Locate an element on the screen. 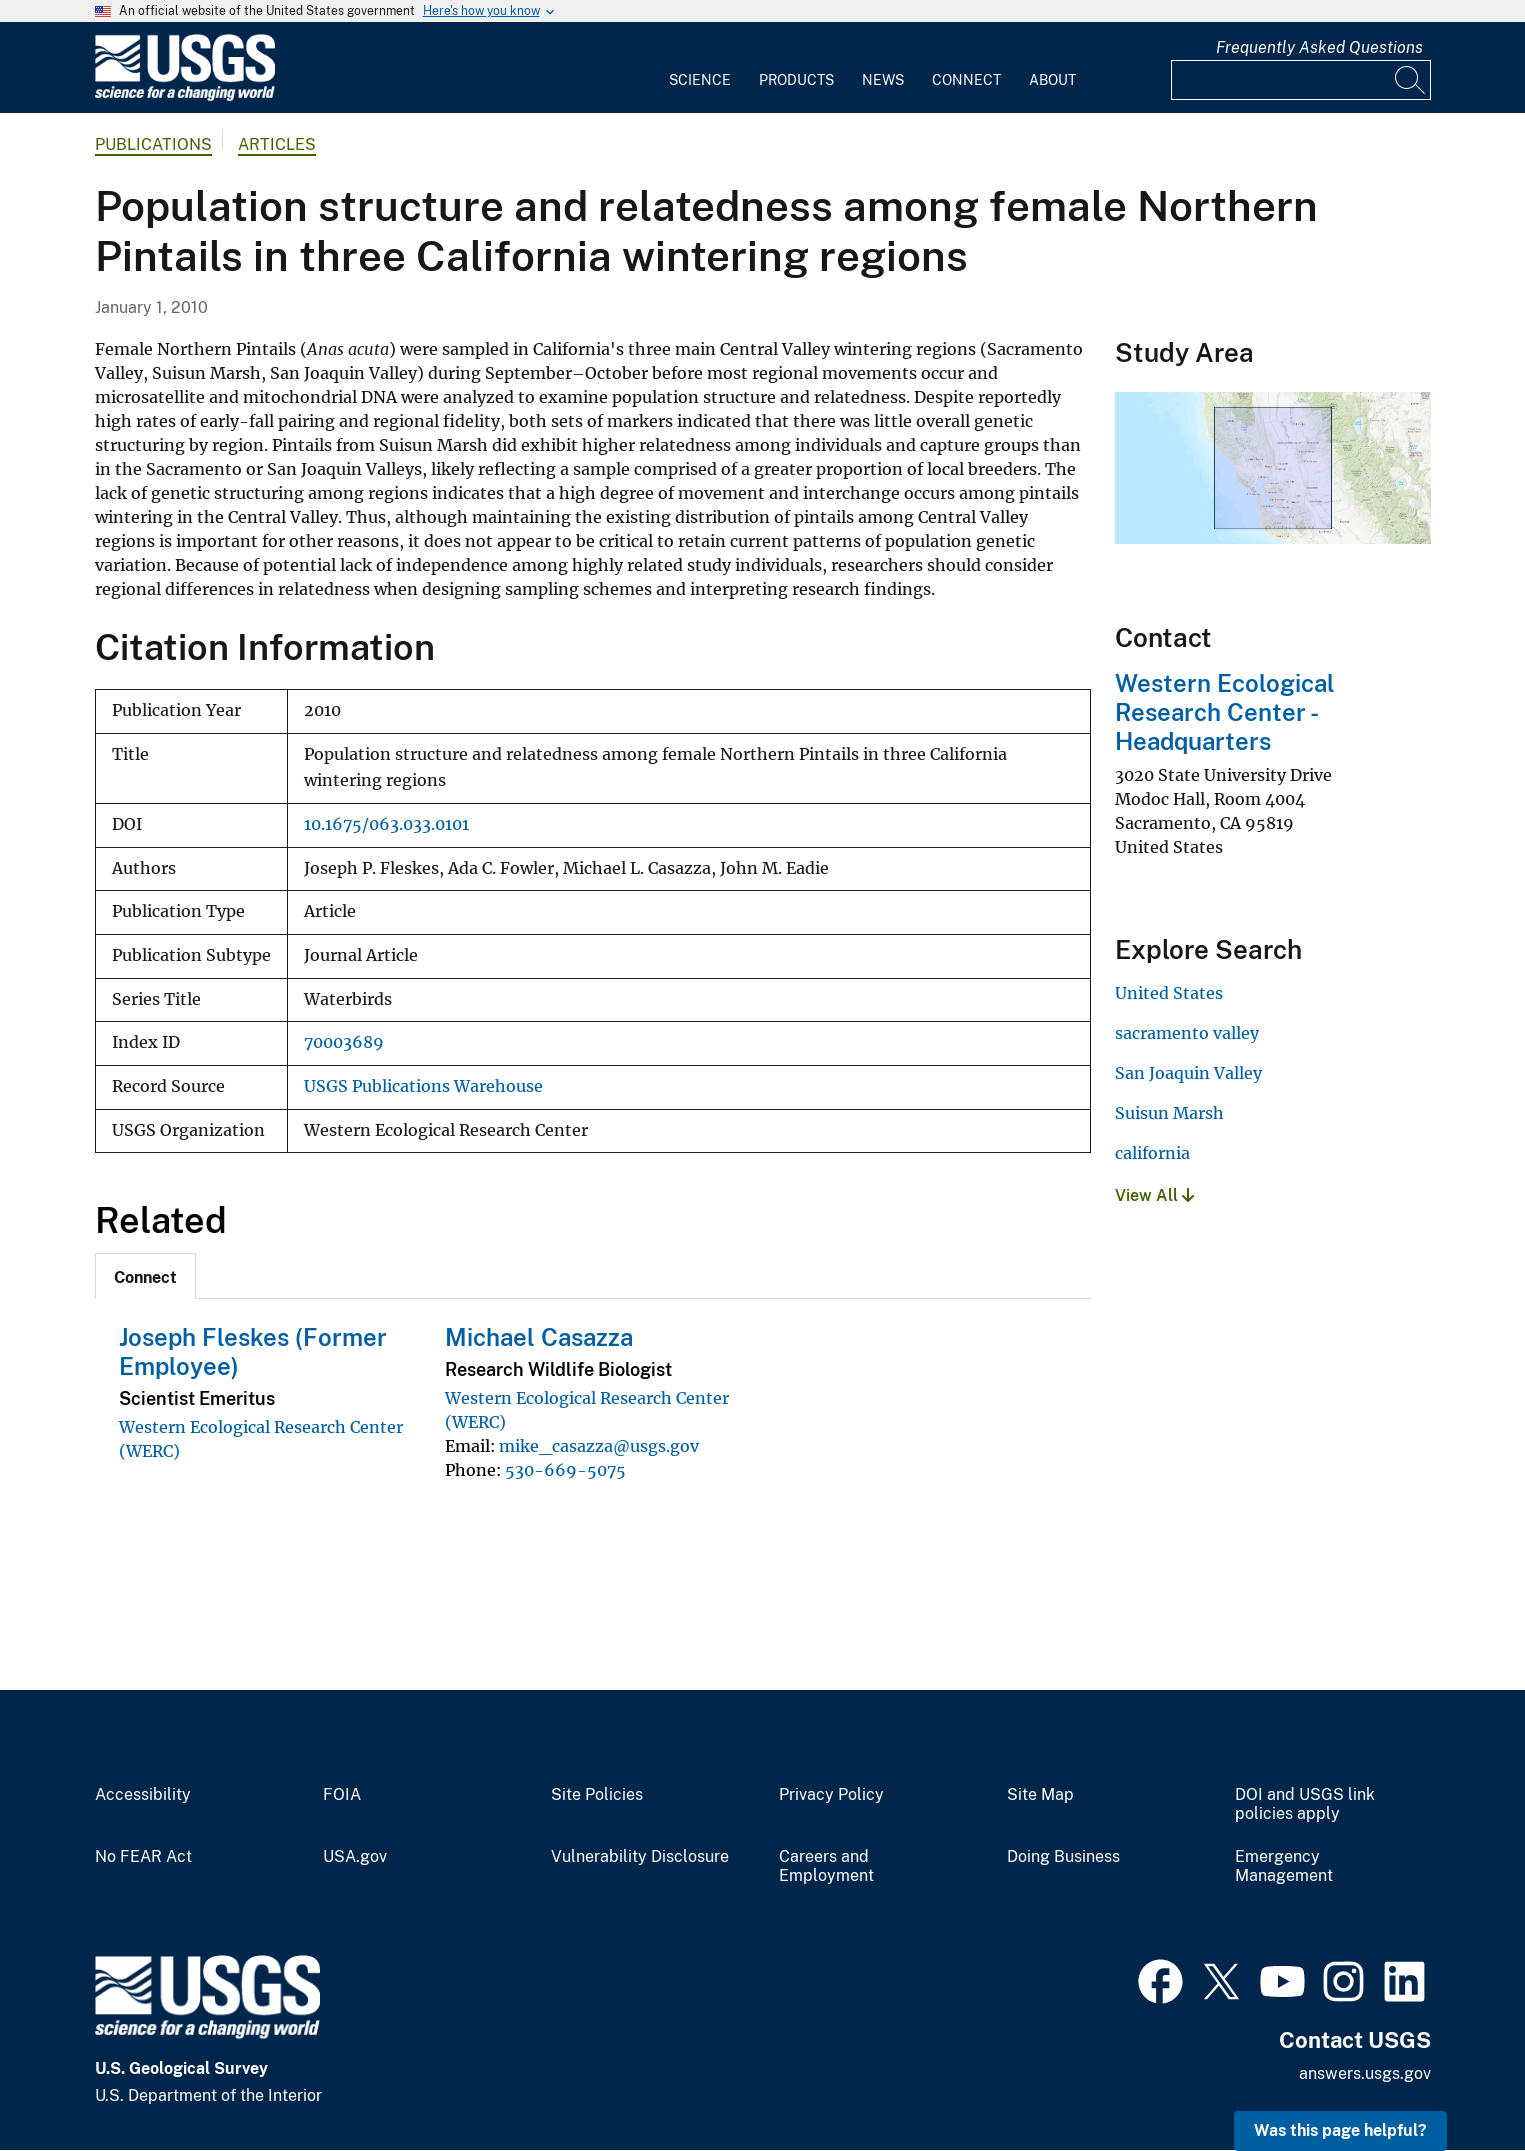 This screenshot has width=1525, height=2151. Publications is located at coordinates (153, 144).